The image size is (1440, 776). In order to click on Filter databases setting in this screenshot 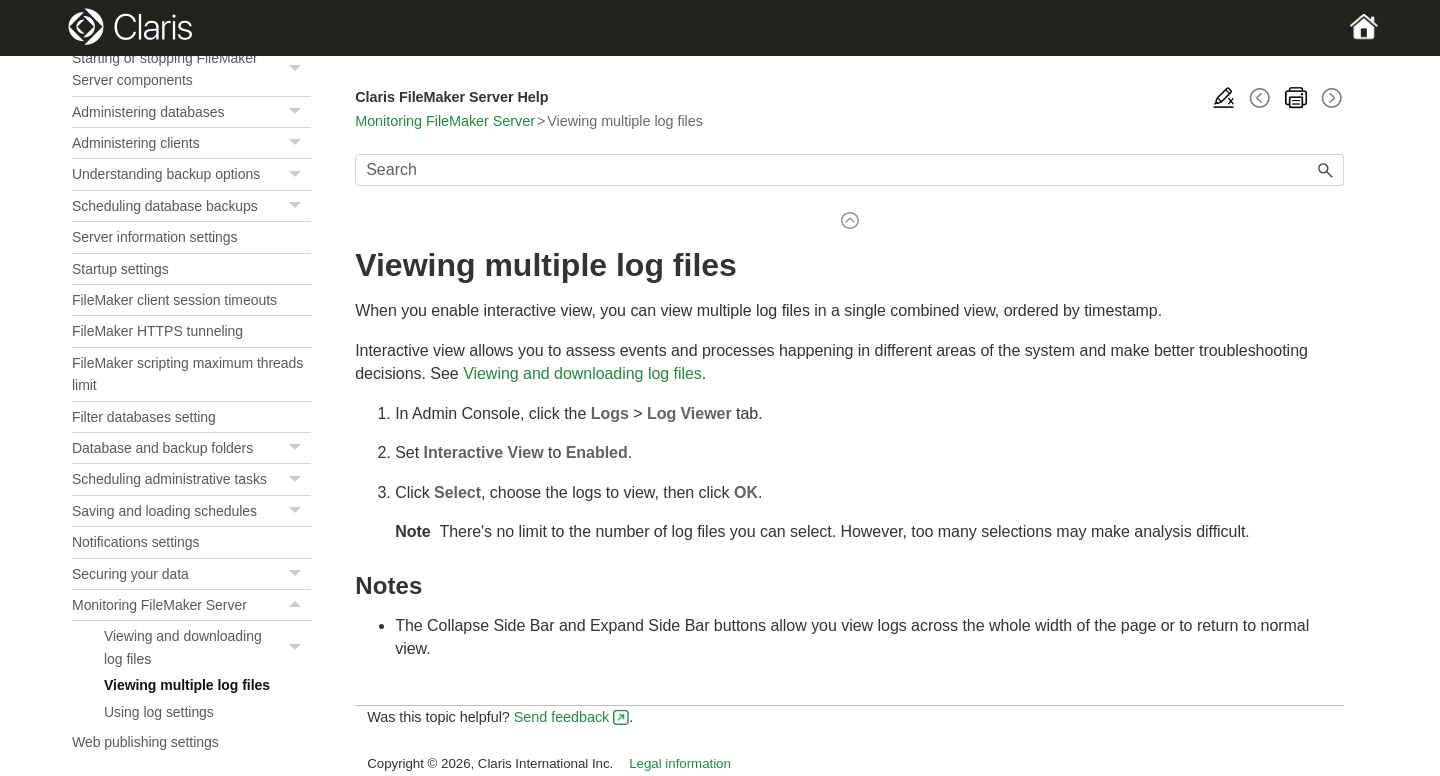, I will do `click(144, 417)`.